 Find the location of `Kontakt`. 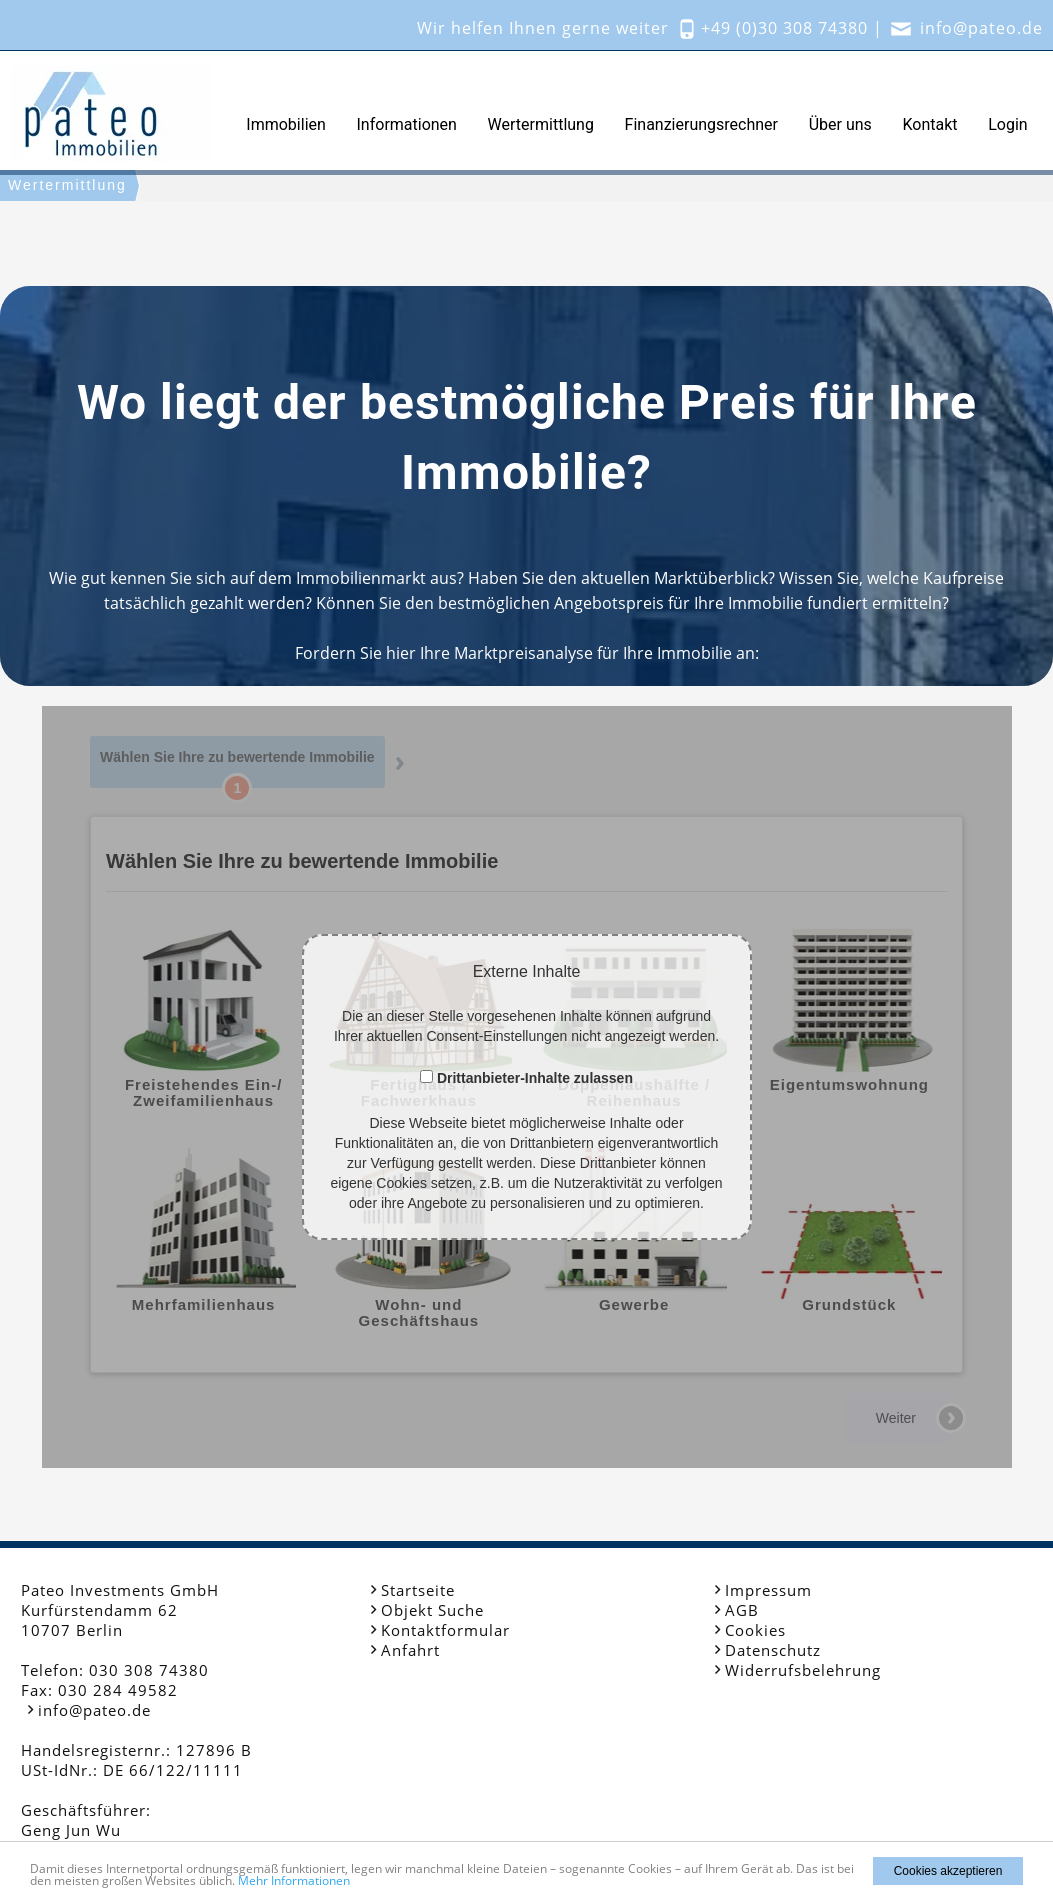

Kontakt is located at coordinates (929, 124).